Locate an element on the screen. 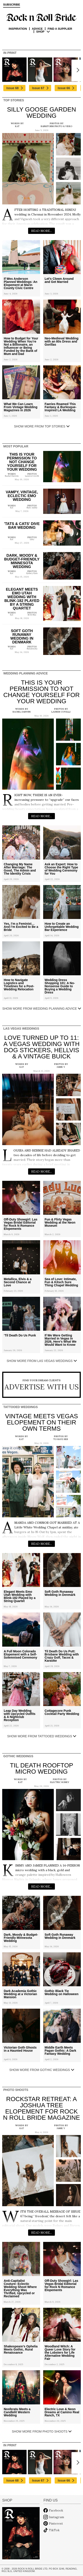 The height and width of the screenshot is (2576, 83). Subscribe is located at coordinates (11, 4).